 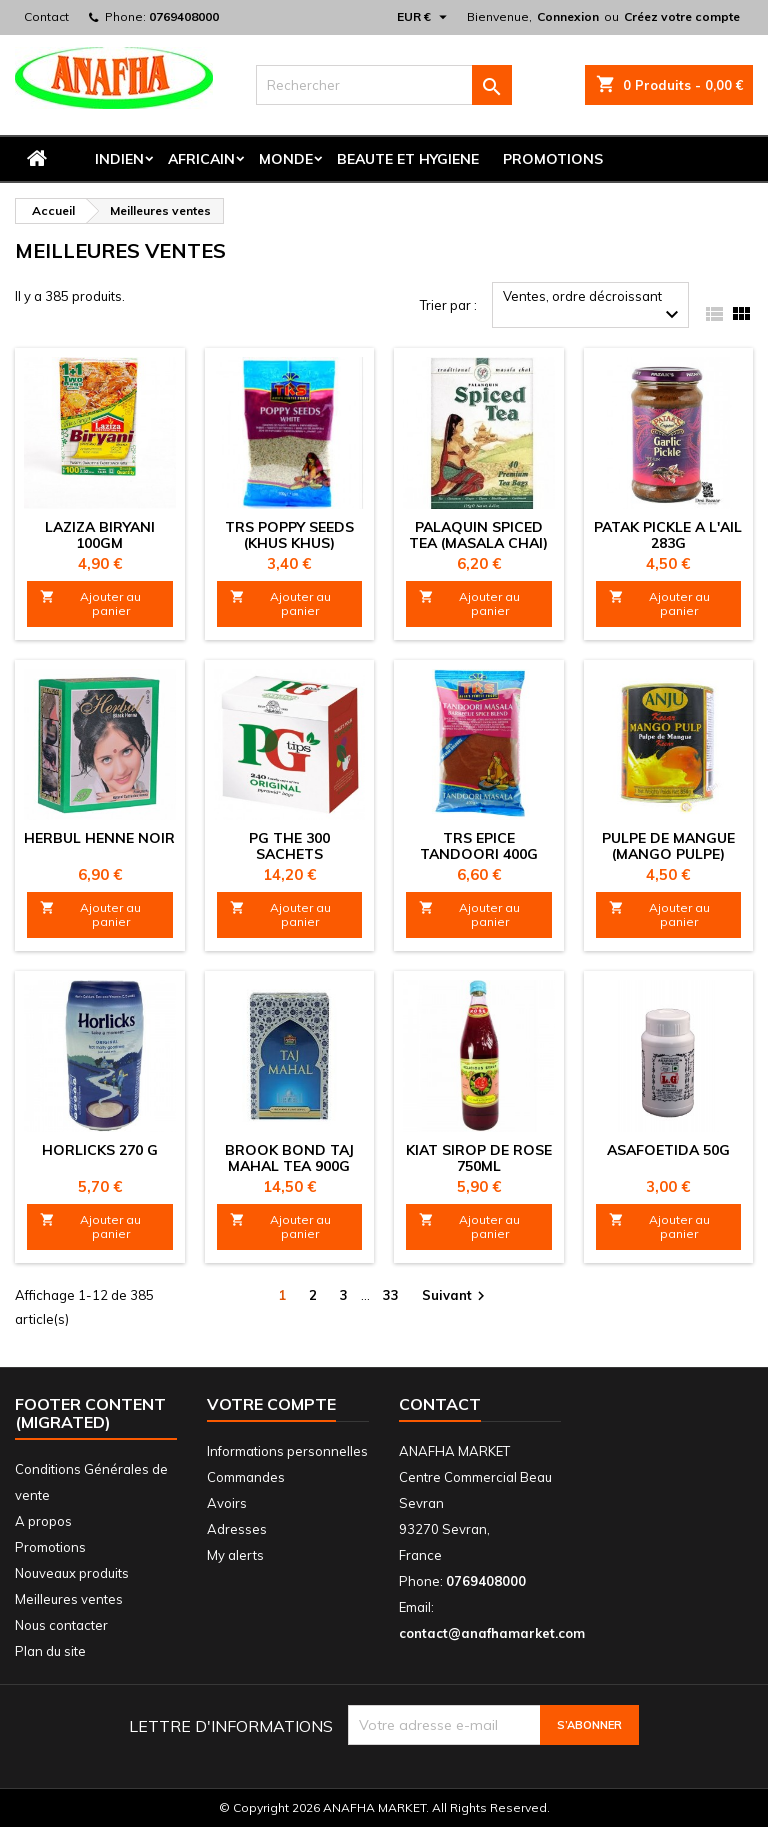 I want to click on AFRICAIN, so click(x=201, y=159).